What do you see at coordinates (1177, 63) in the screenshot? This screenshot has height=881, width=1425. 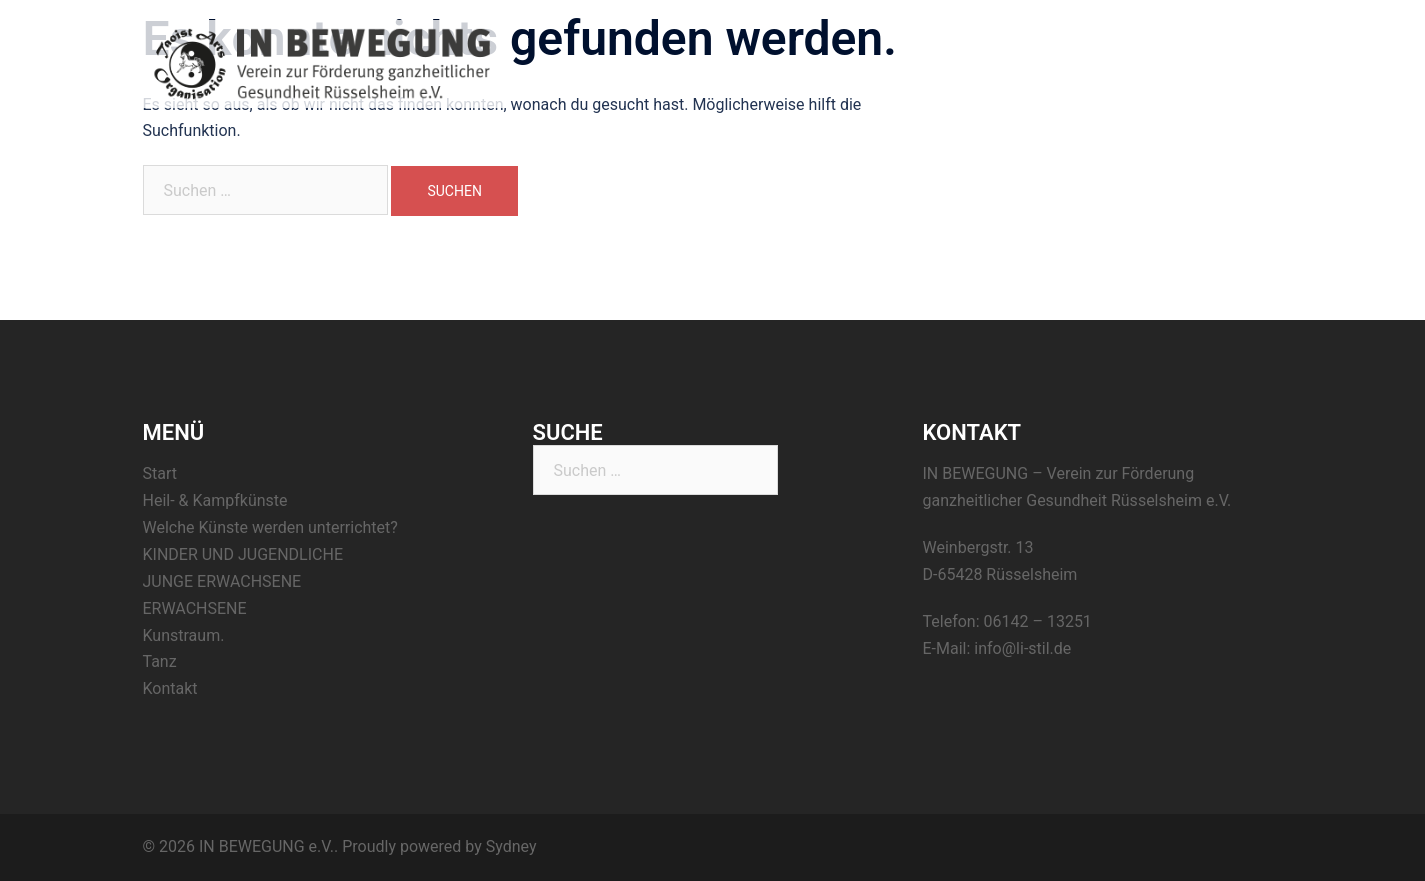 I see `Tanz` at bounding box center [1177, 63].